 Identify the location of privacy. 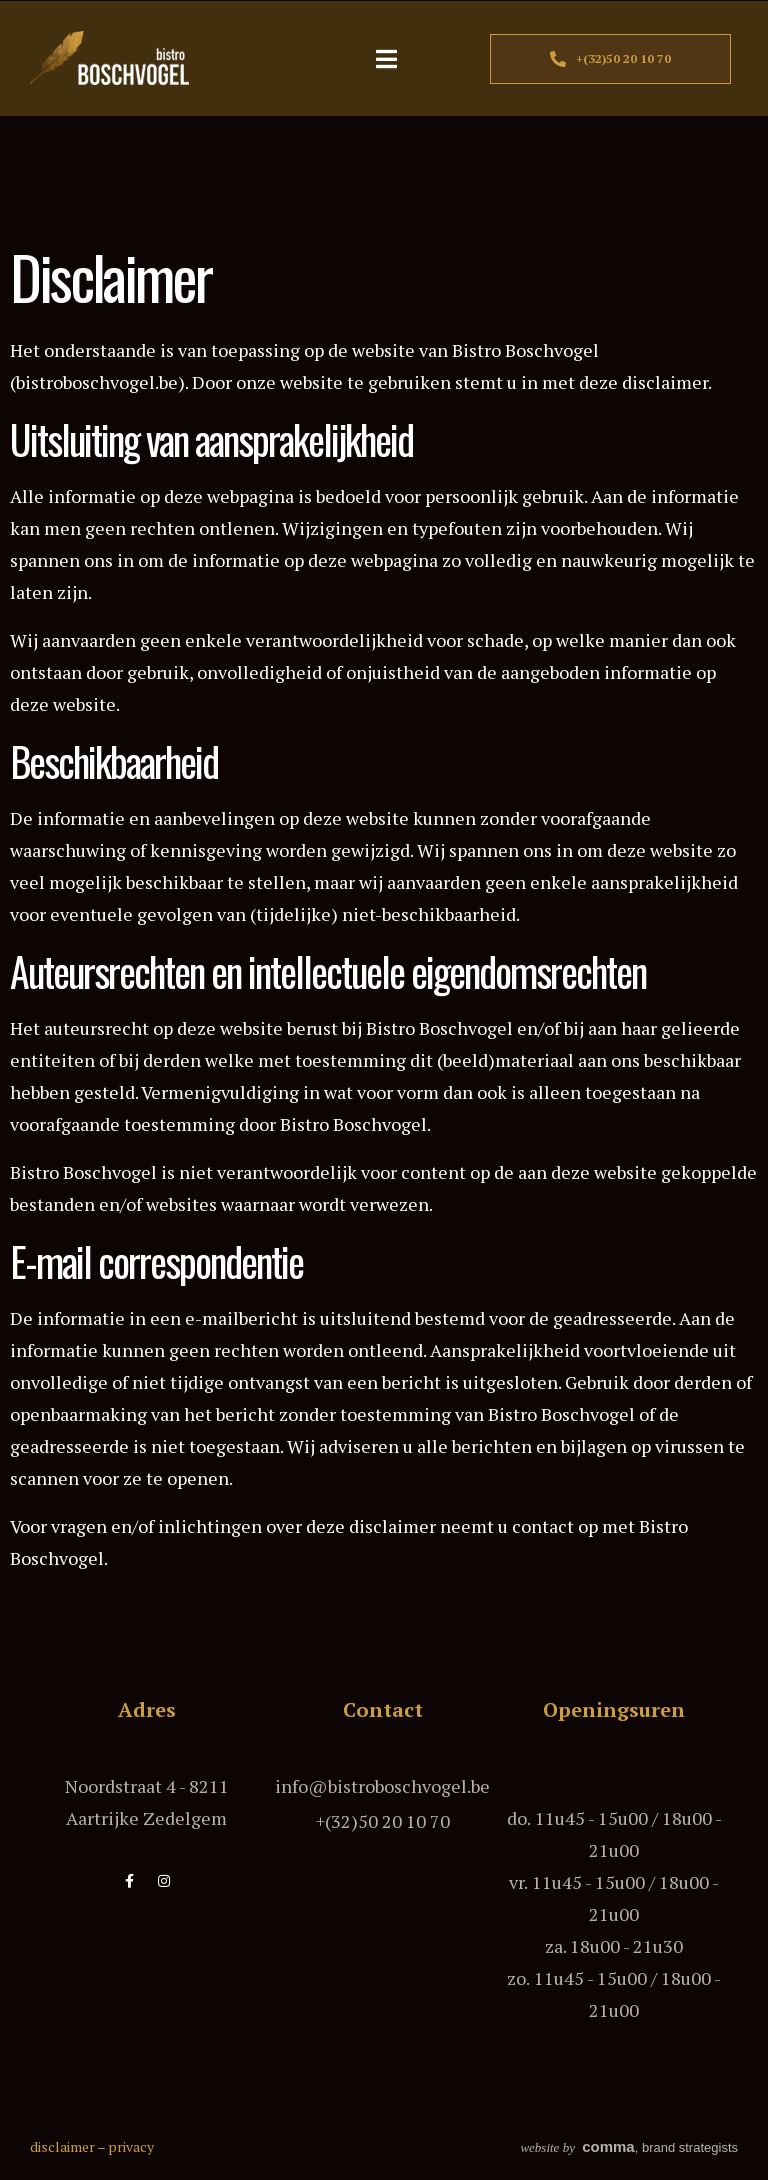
(131, 2146).